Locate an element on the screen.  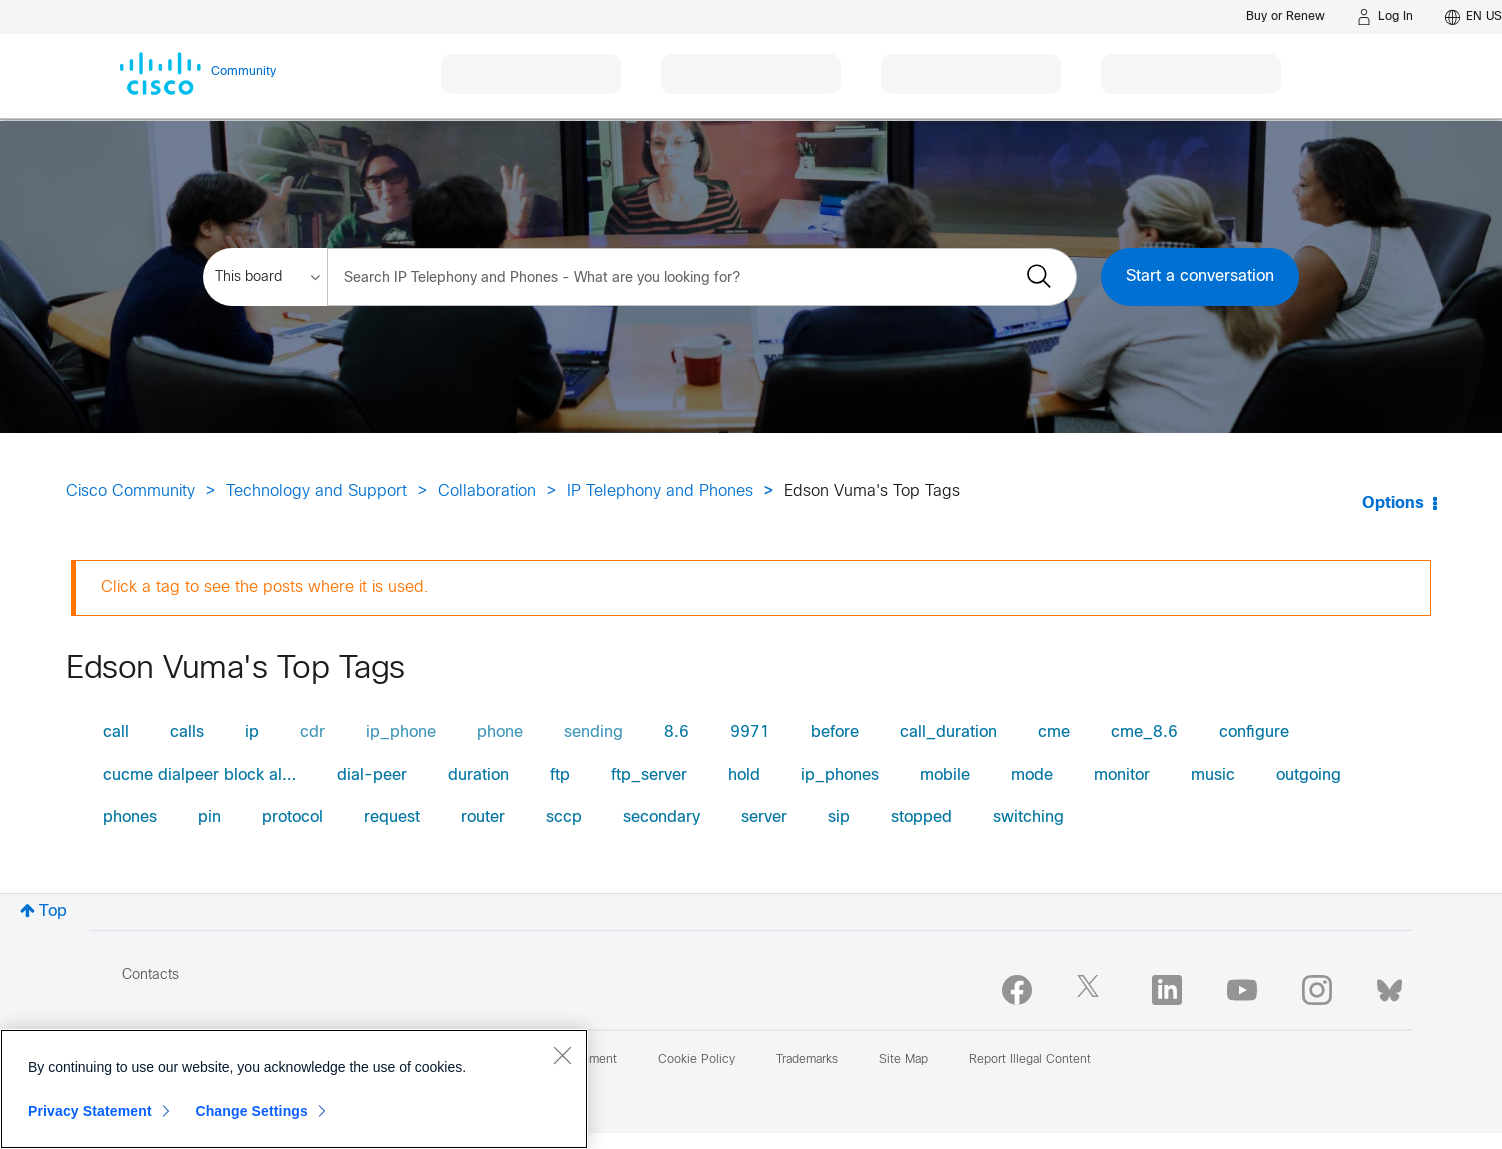
Top [button] is located at coordinates (53, 911).